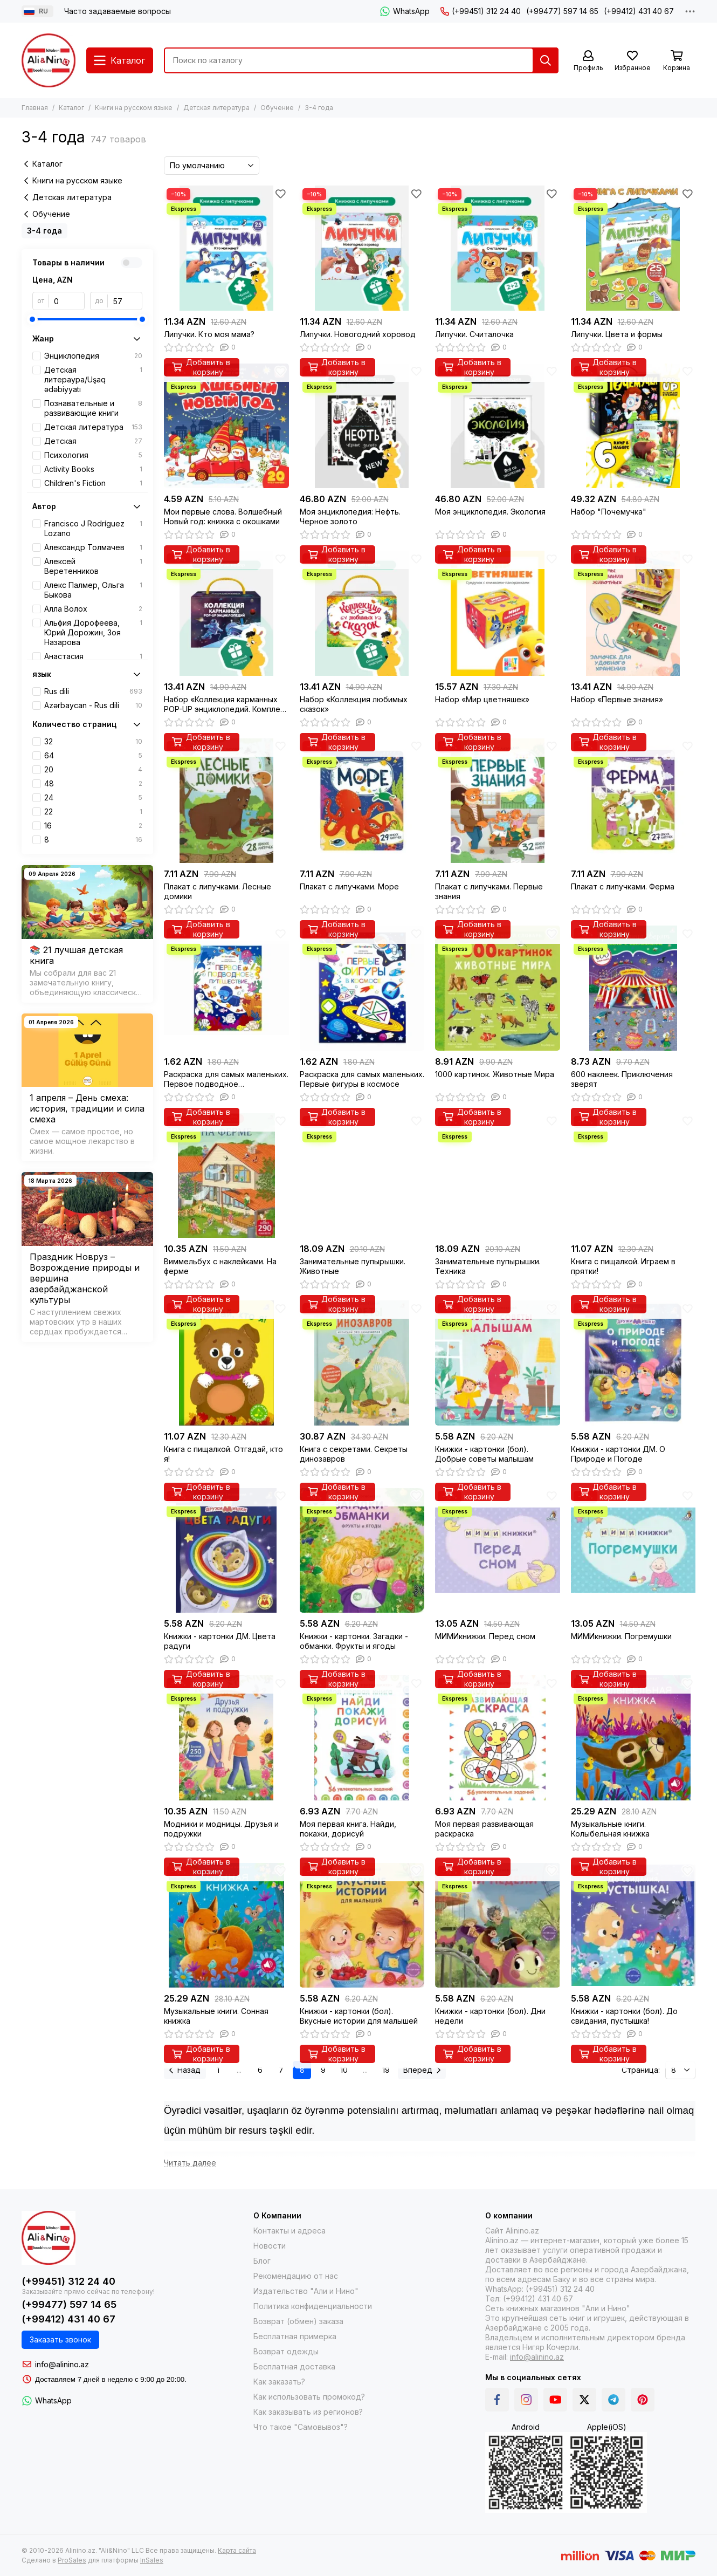 The image size is (717, 2576). Describe the element at coordinates (633, 1363) in the screenshot. I see `[Книжки - картонки ДМ. О Природе и Погоде]` at that location.